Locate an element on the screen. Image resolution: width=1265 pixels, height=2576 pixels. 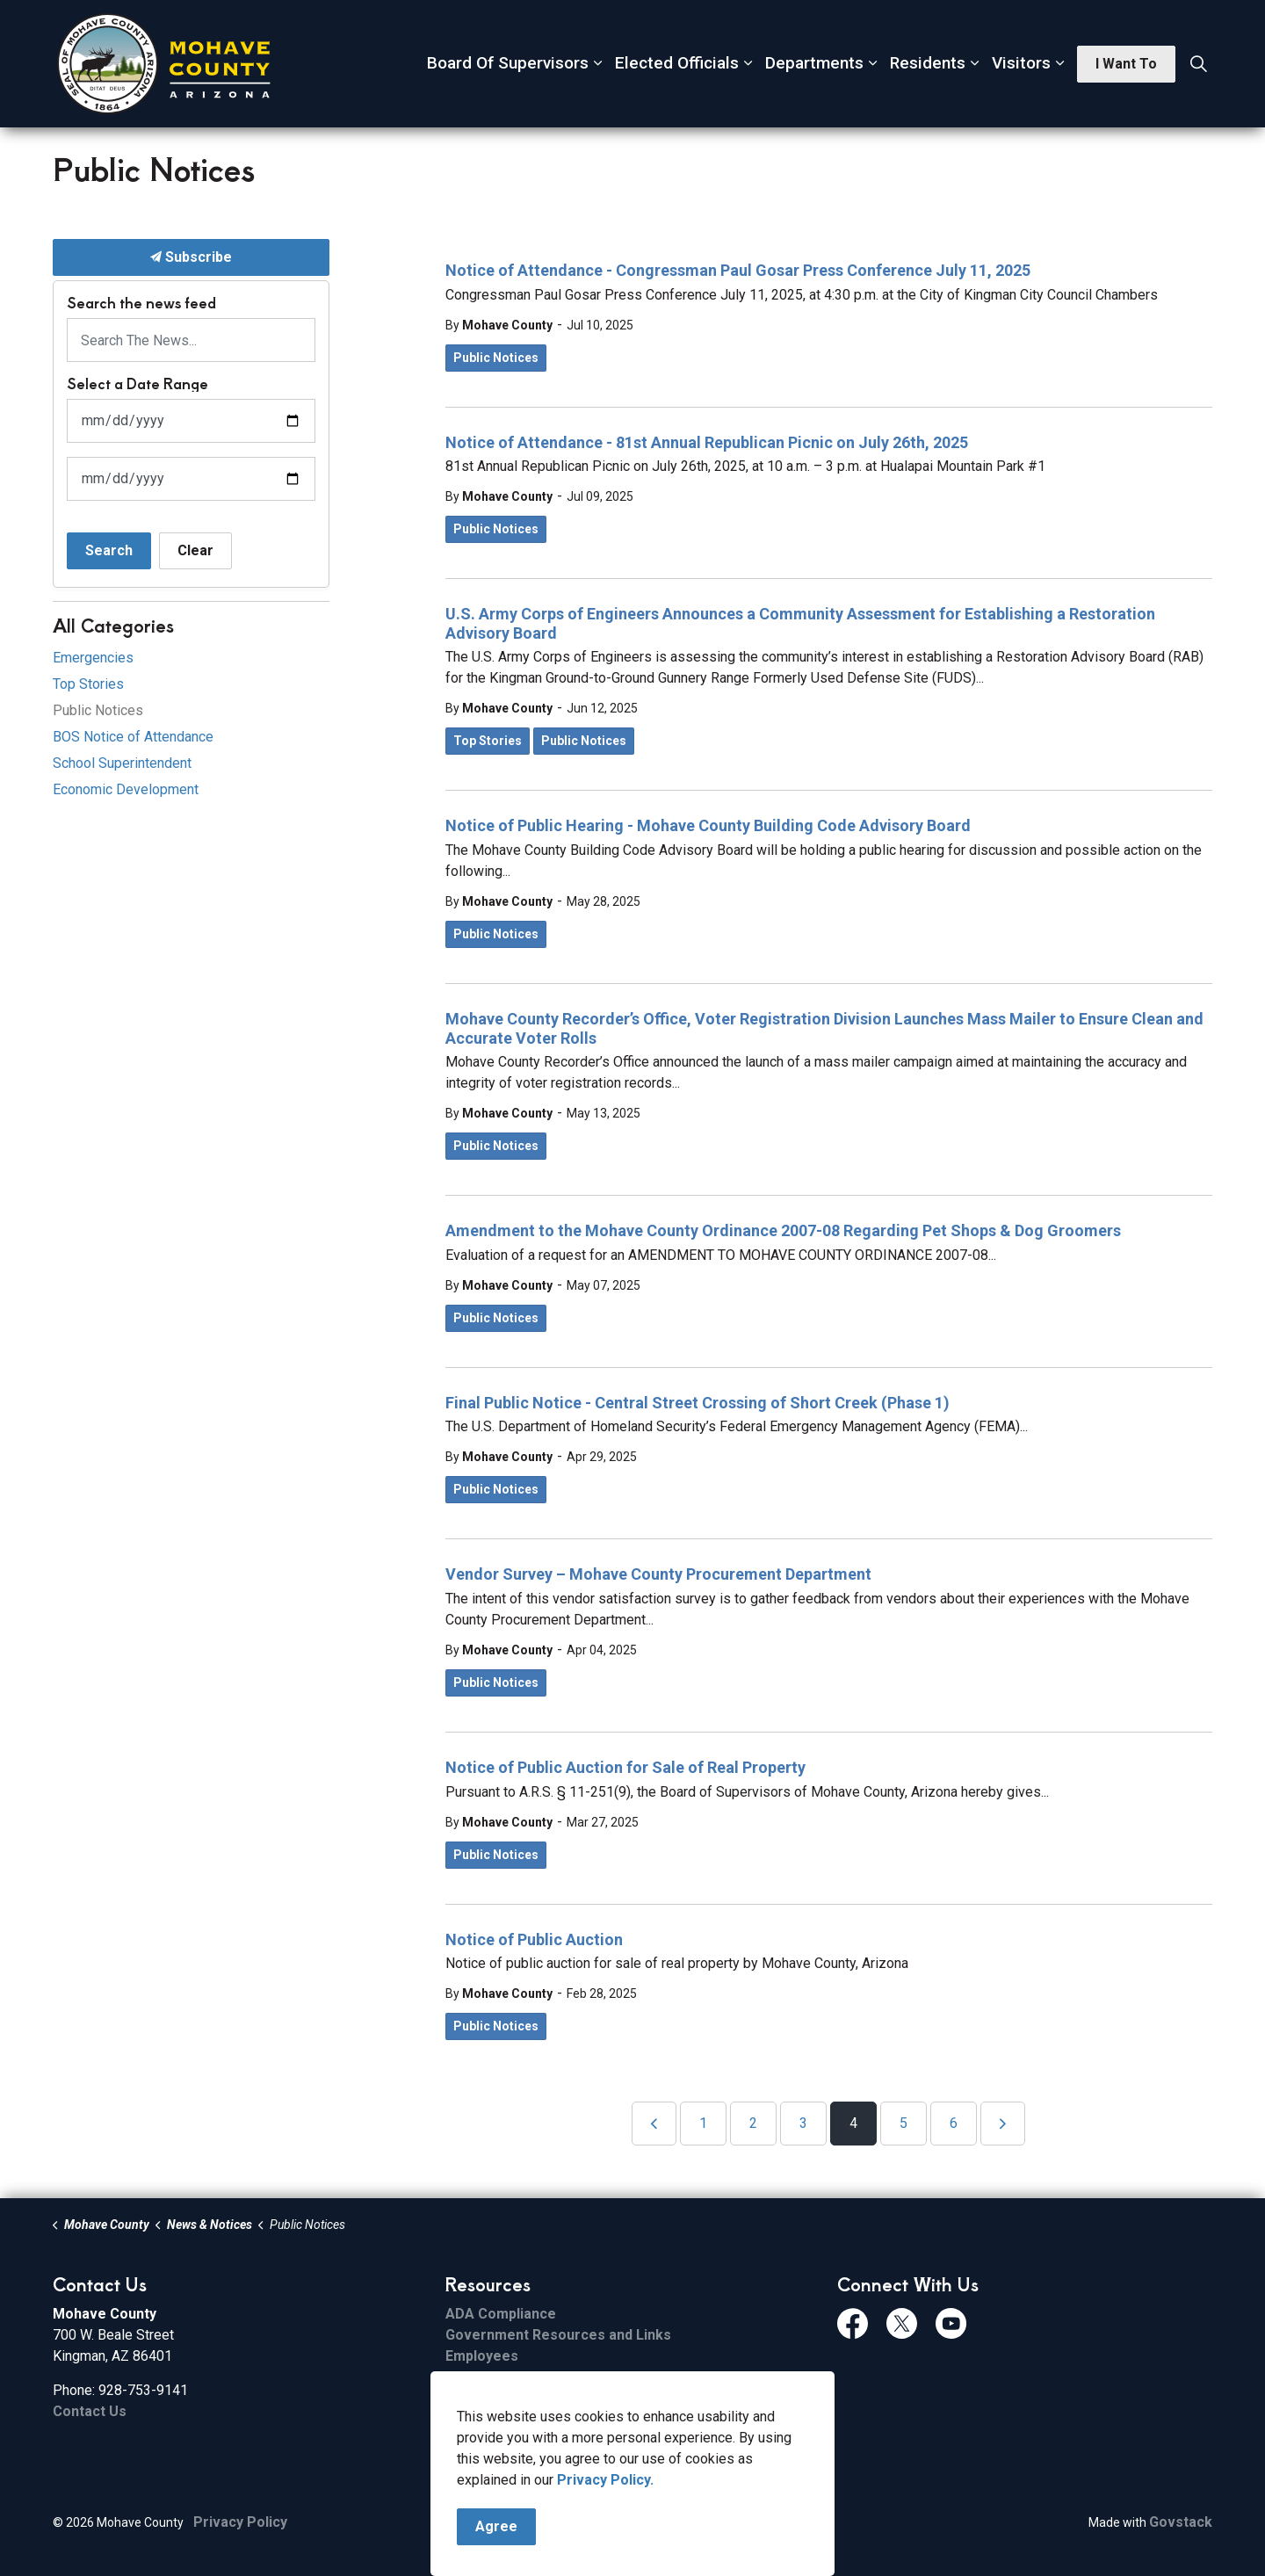
[Expand site search] is located at coordinates (1198, 64).